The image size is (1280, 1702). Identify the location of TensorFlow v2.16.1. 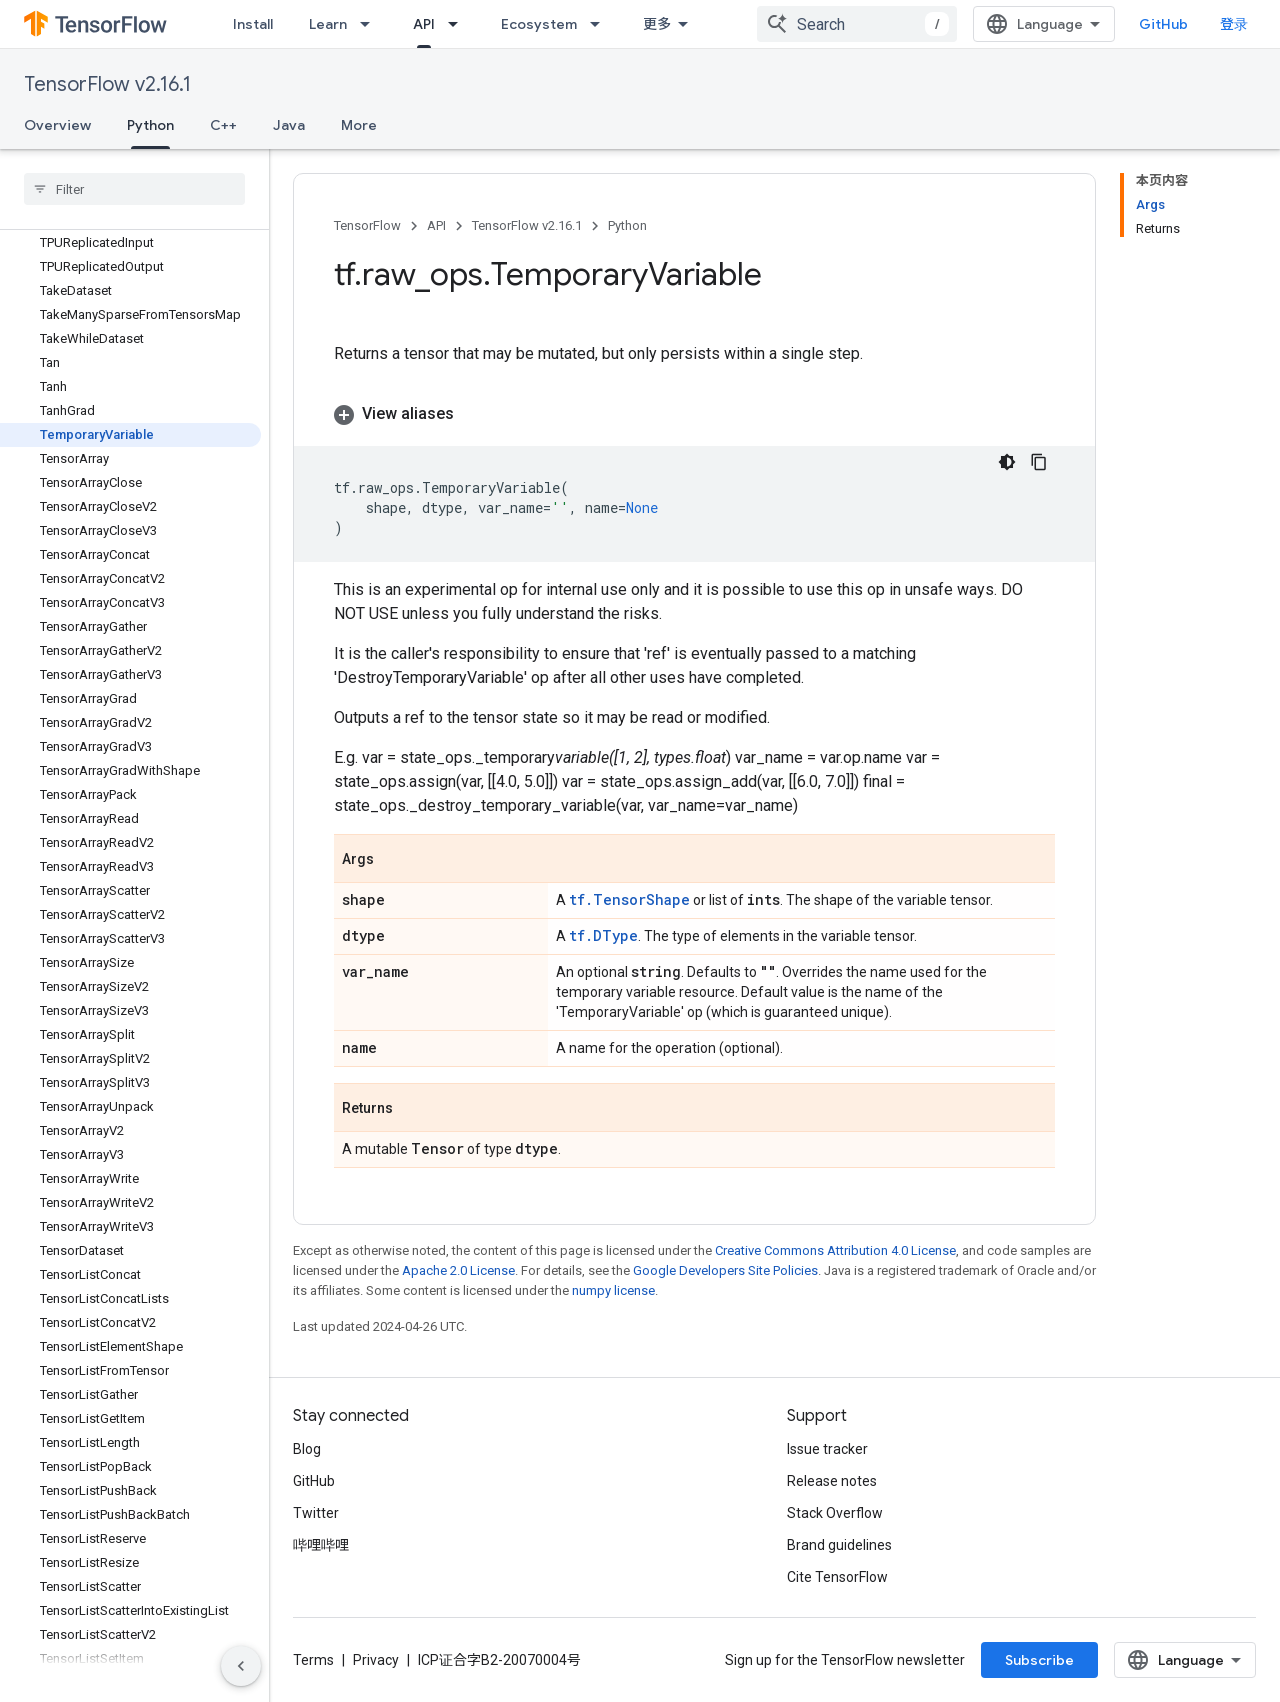
(107, 84).